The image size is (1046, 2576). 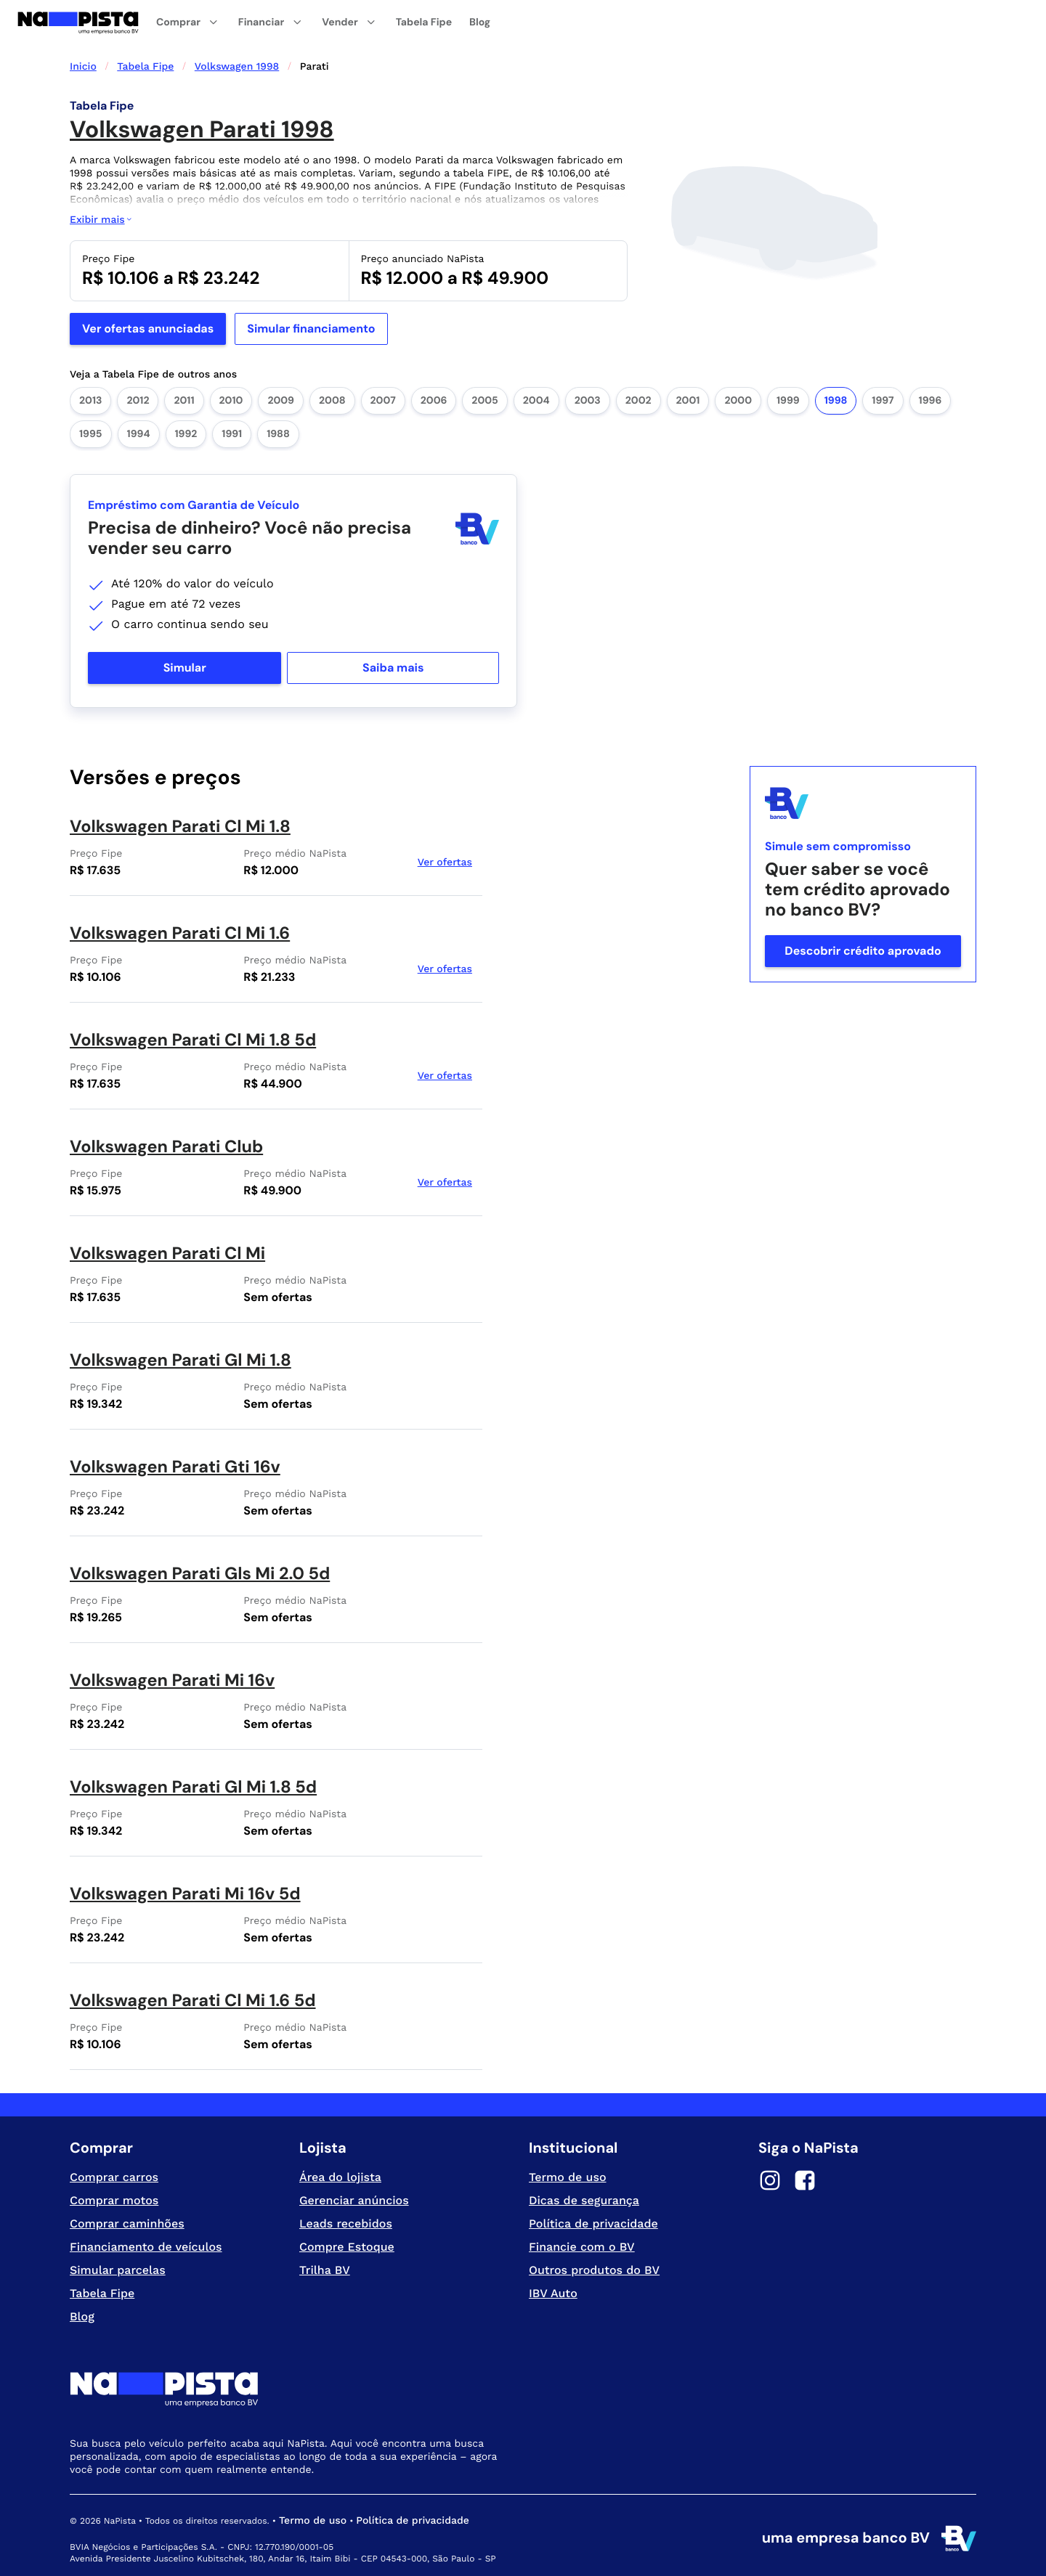 I want to click on 1991, so click(x=232, y=434).